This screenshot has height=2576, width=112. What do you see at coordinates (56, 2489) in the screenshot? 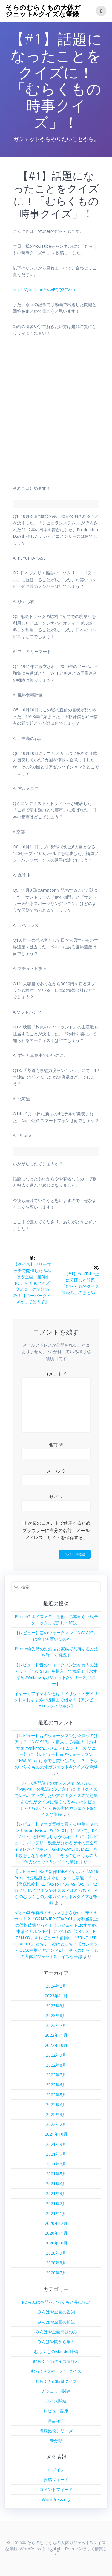
I see `コメントフィード` at bounding box center [56, 2489].